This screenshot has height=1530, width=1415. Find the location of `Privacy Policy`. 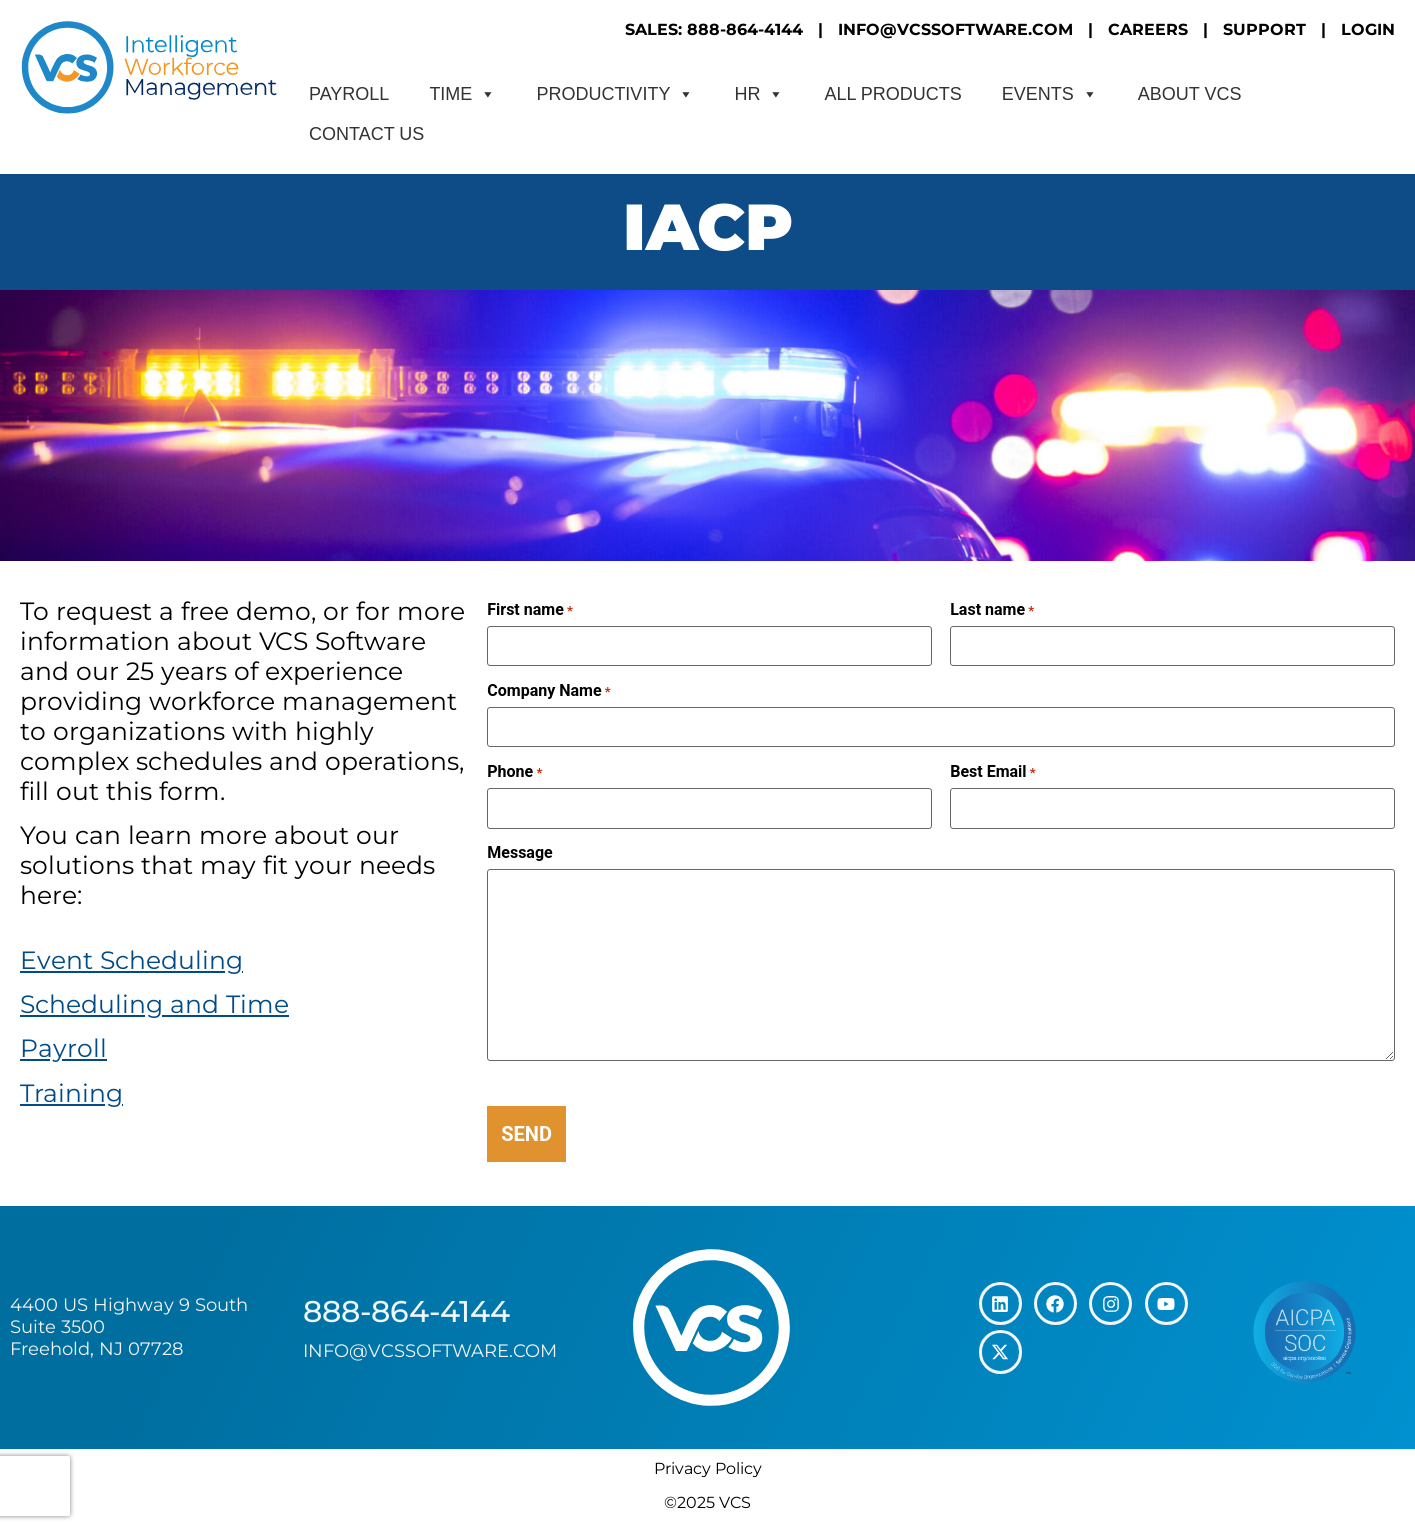

Privacy Policy is located at coordinates (708, 1468).